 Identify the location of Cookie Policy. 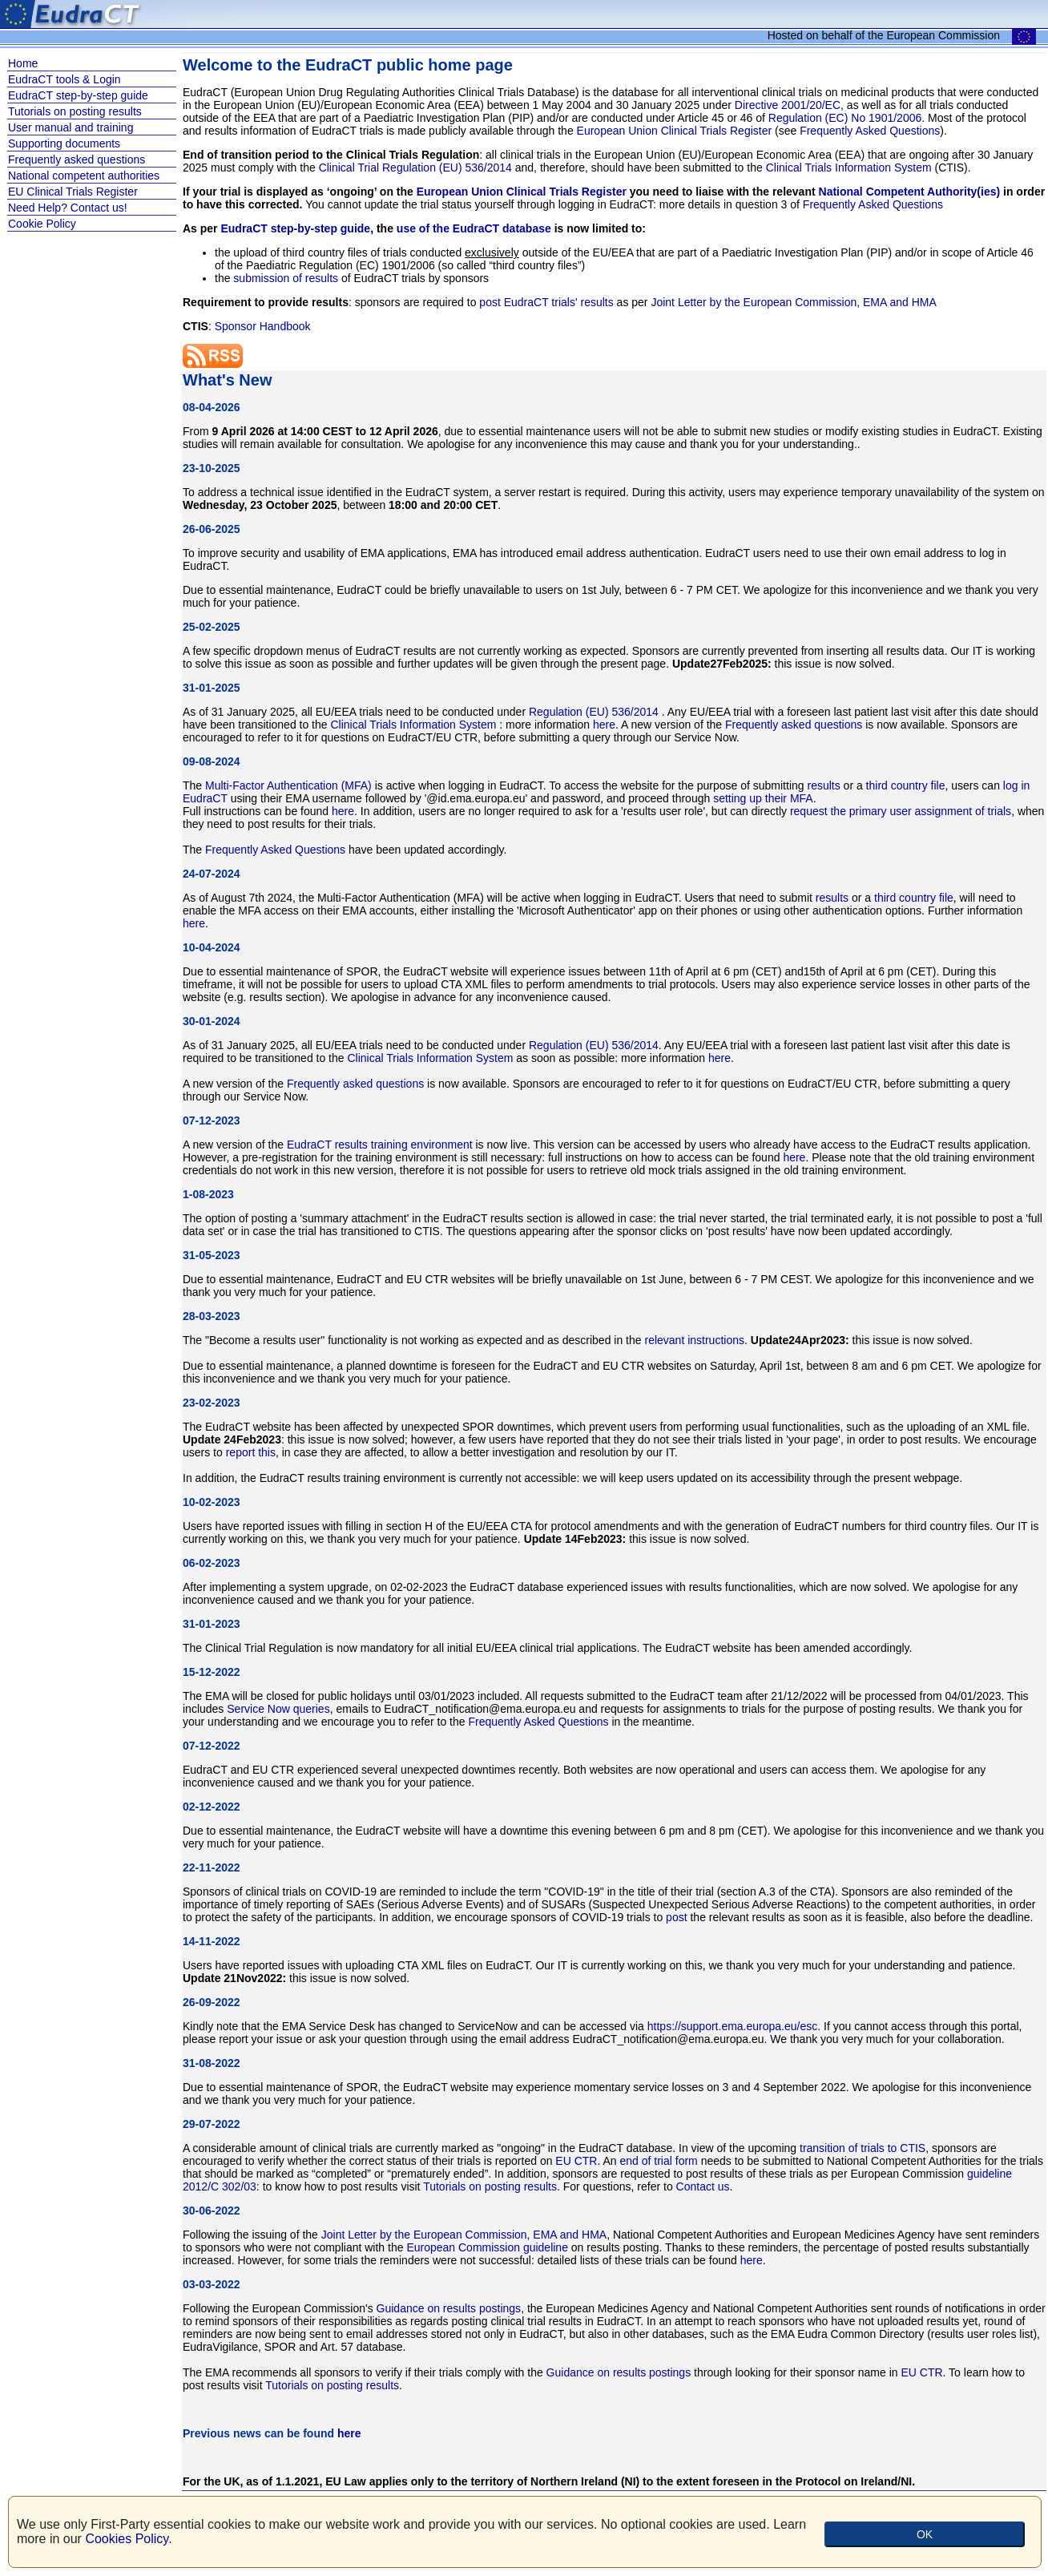
(42, 223).